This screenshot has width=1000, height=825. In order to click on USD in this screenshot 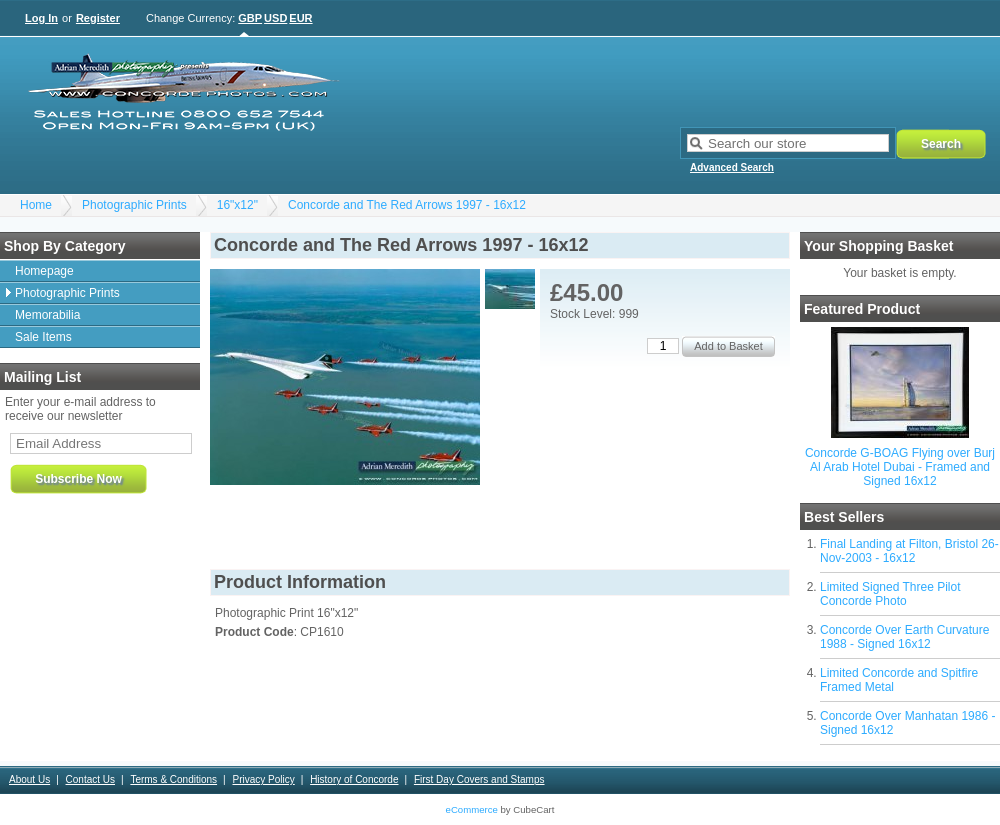, I will do `click(275, 18)`.